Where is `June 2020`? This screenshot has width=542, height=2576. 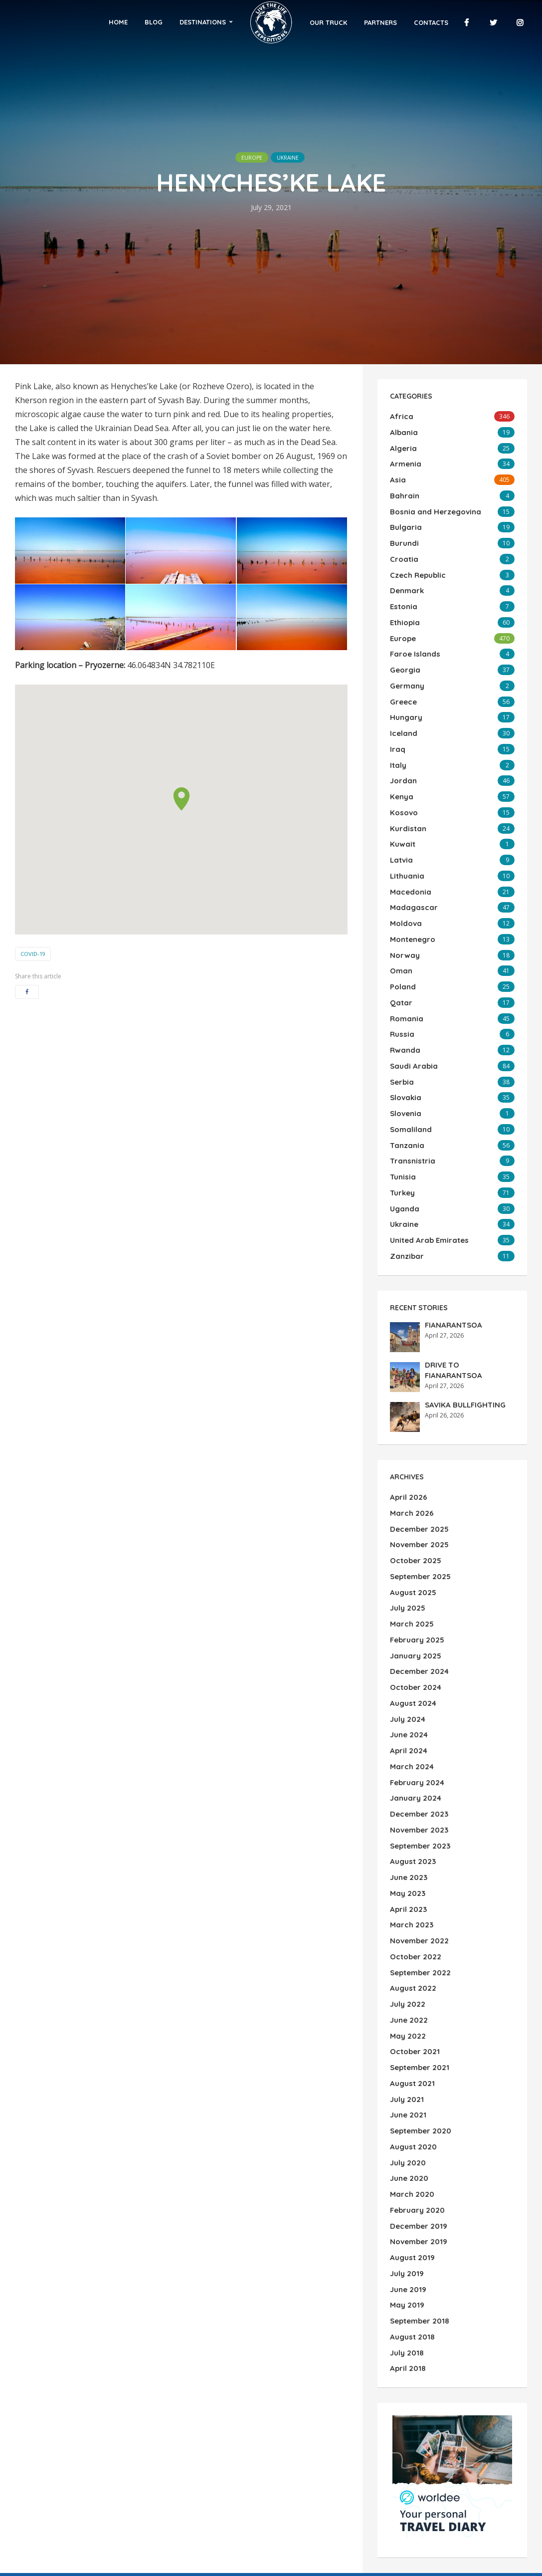 June 2020 is located at coordinates (408, 2045).